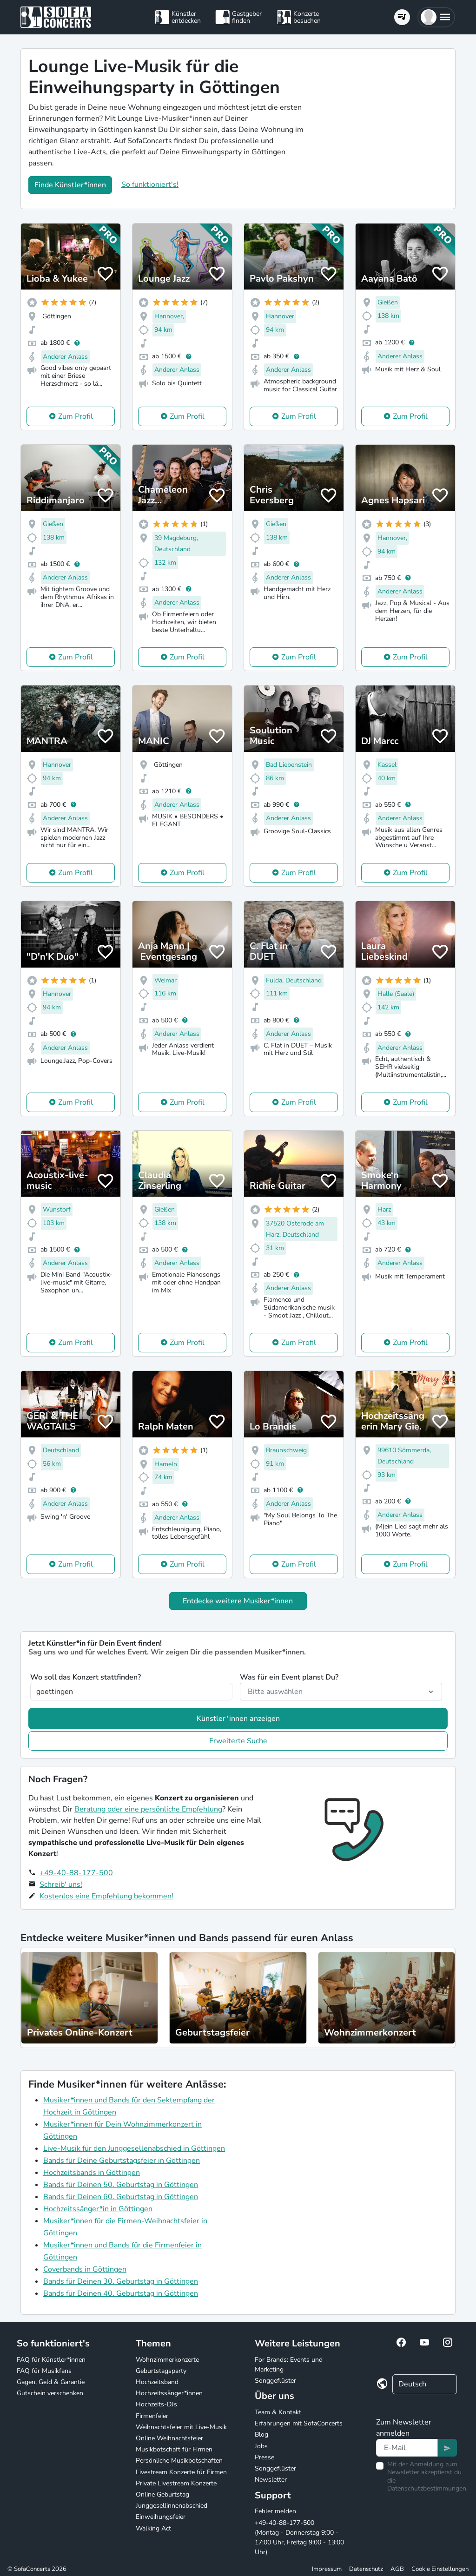 This screenshot has width=476, height=2576. Describe the element at coordinates (440, 2569) in the screenshot. I see `Cookie Einstellungen` at that location.